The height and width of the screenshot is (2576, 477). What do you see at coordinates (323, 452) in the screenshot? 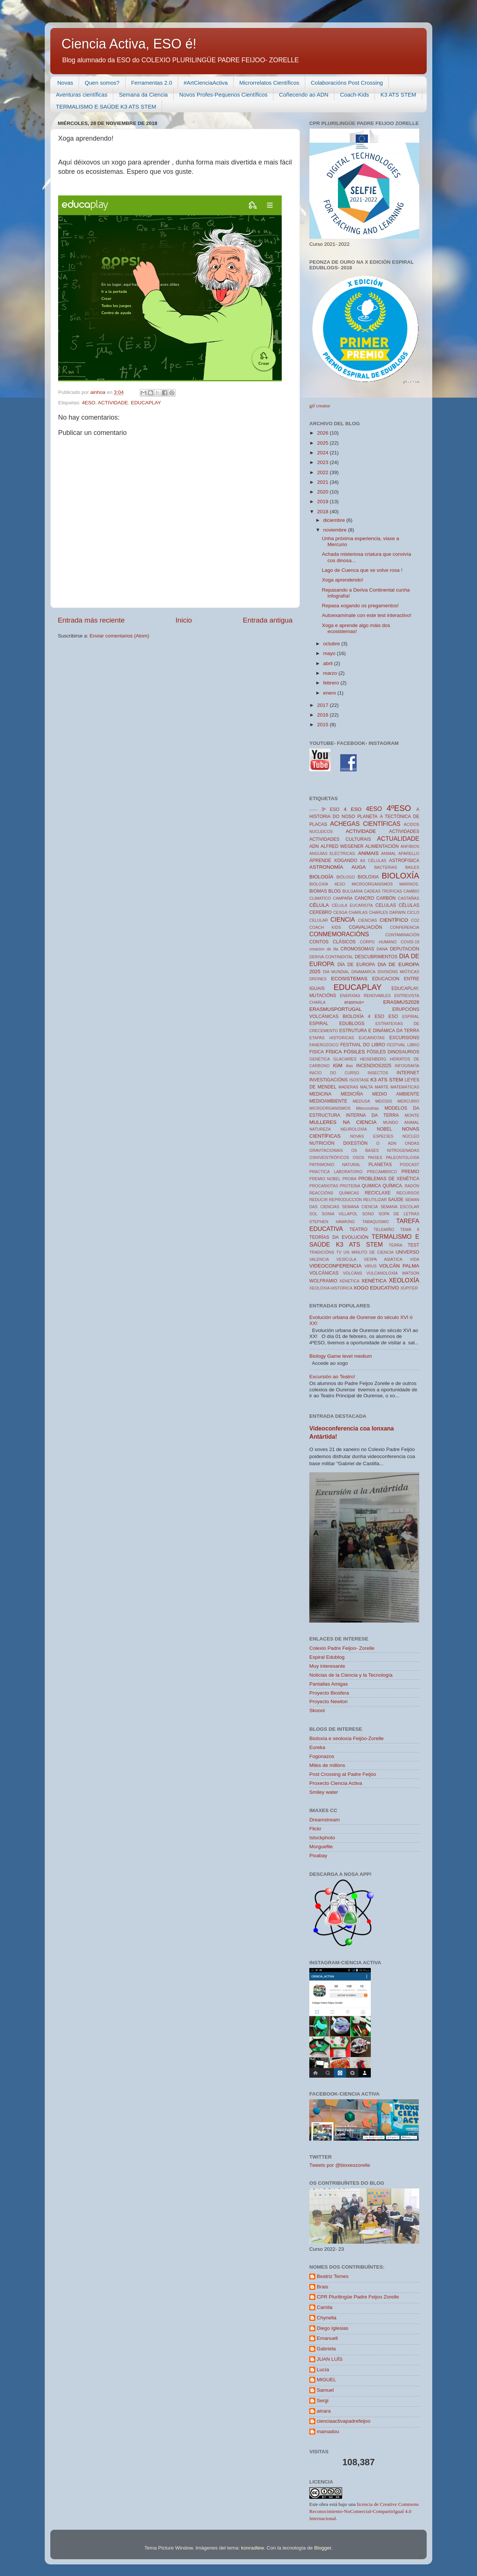
I see `2024` at bounding box center [323, 452].